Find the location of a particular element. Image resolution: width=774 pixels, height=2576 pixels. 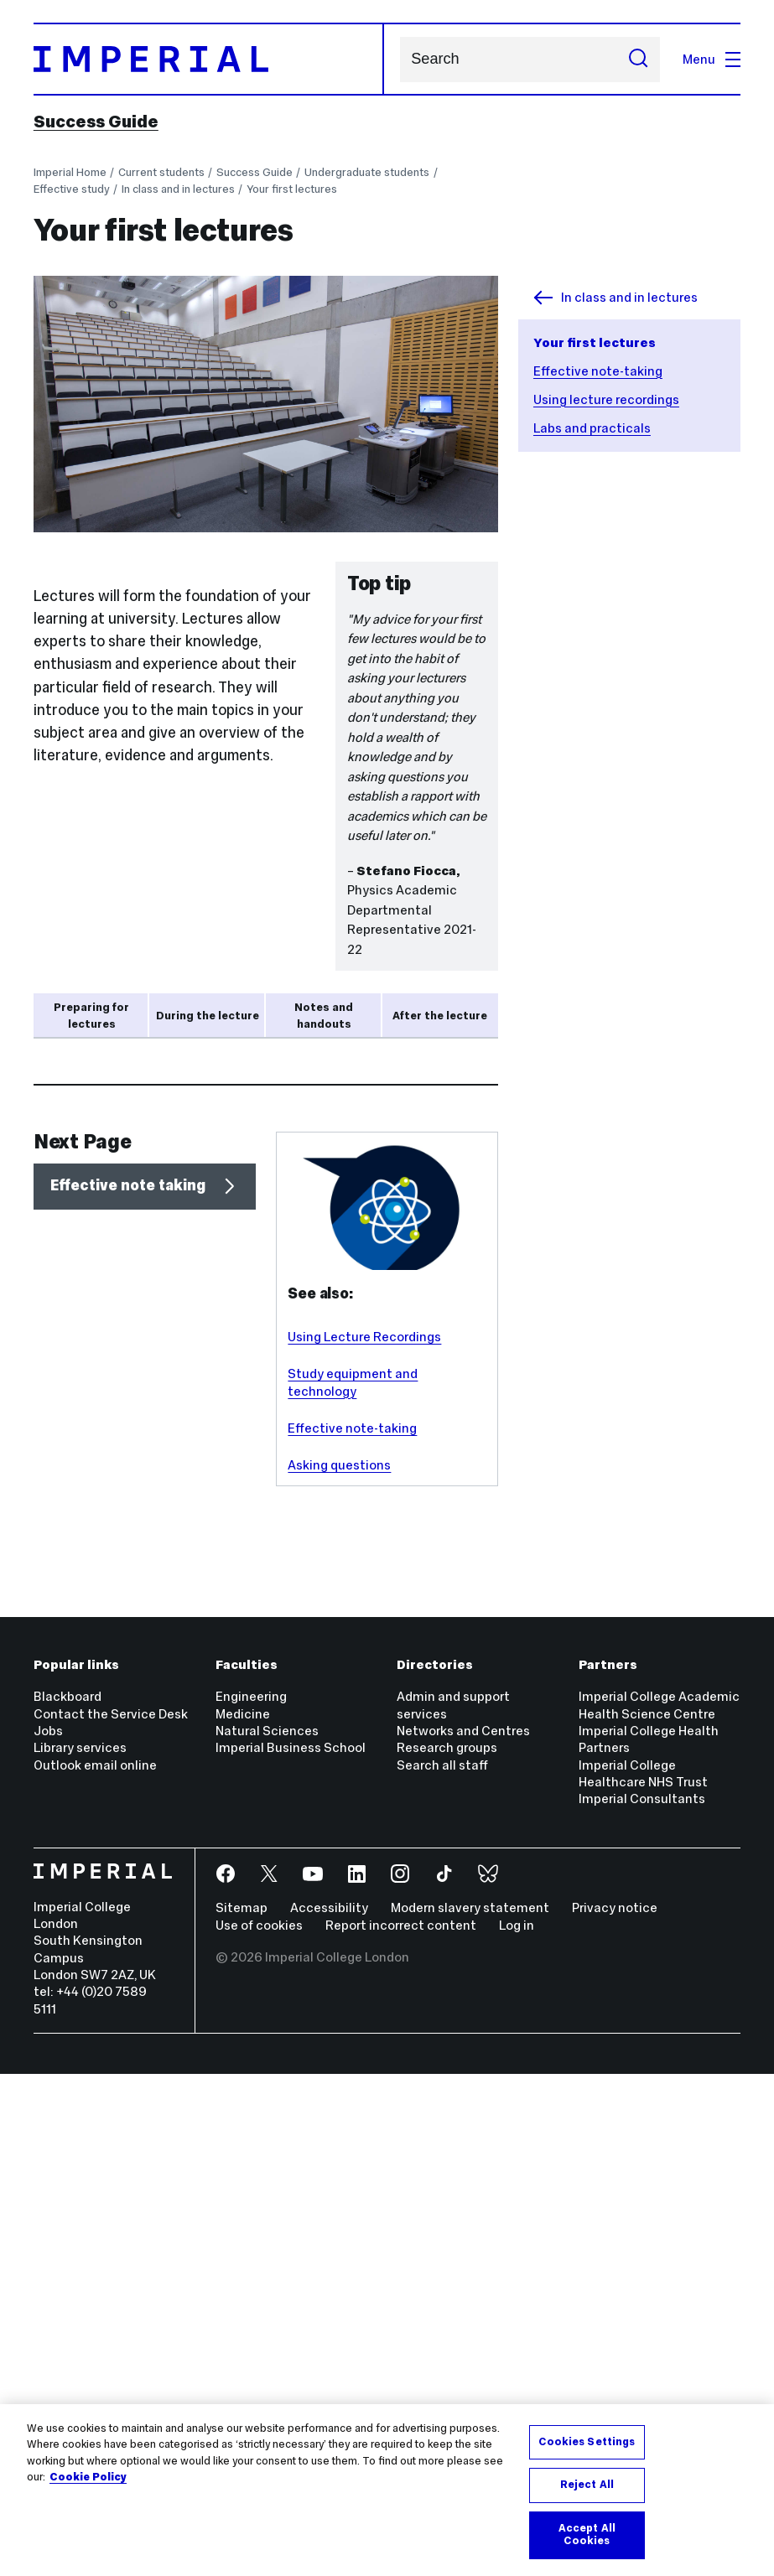

Contact the Service Desk is located at coordinates (111, 2216).